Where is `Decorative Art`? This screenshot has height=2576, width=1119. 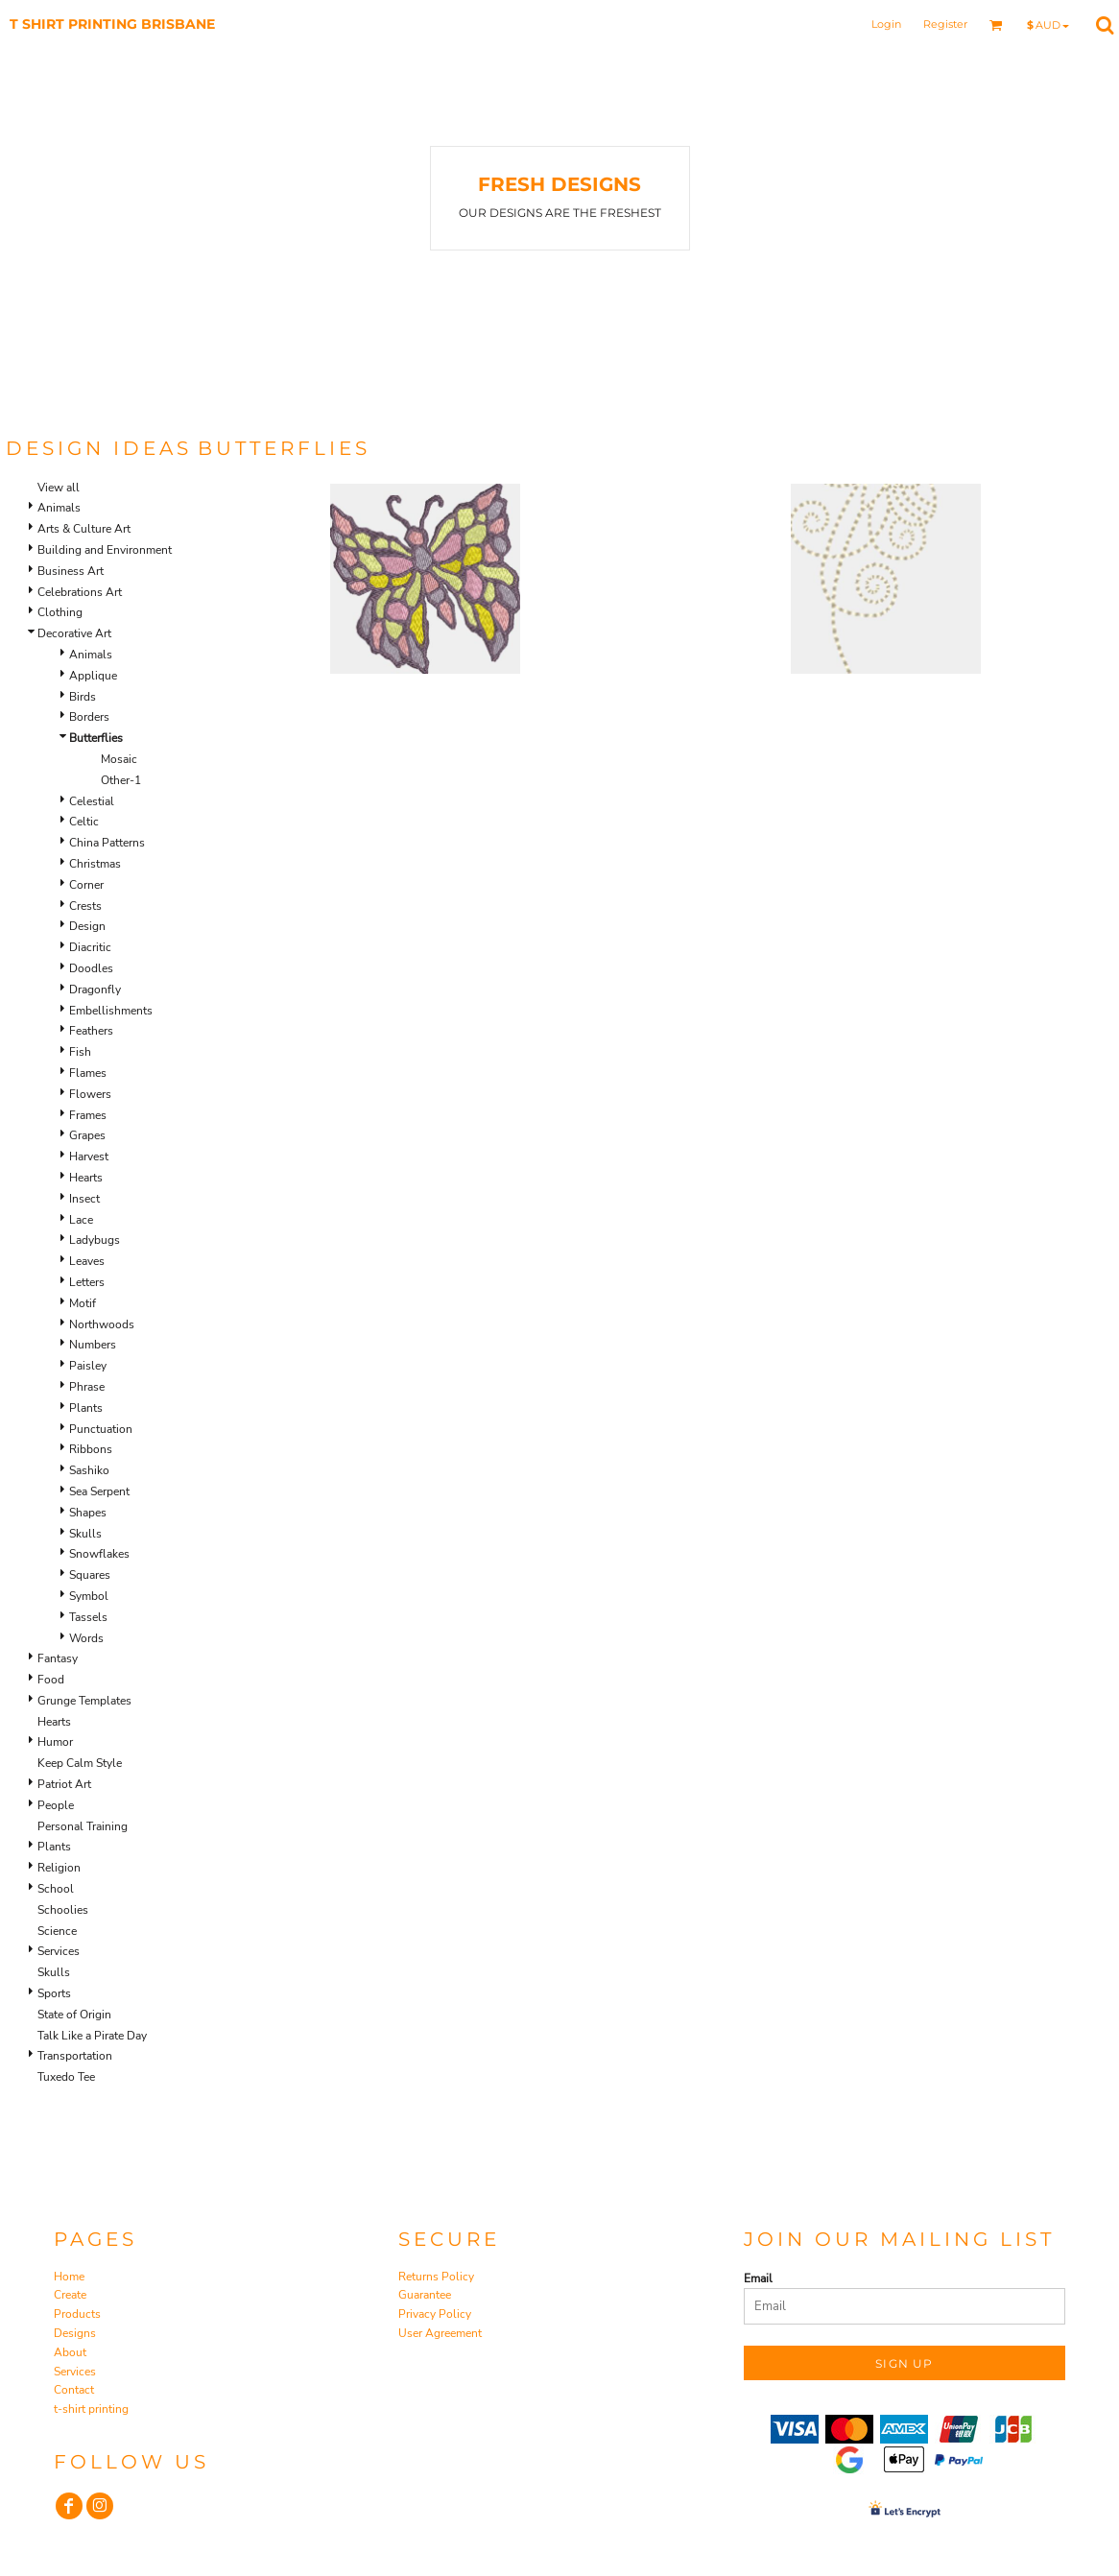
Decorative Art is located at coordinates (74, 633).